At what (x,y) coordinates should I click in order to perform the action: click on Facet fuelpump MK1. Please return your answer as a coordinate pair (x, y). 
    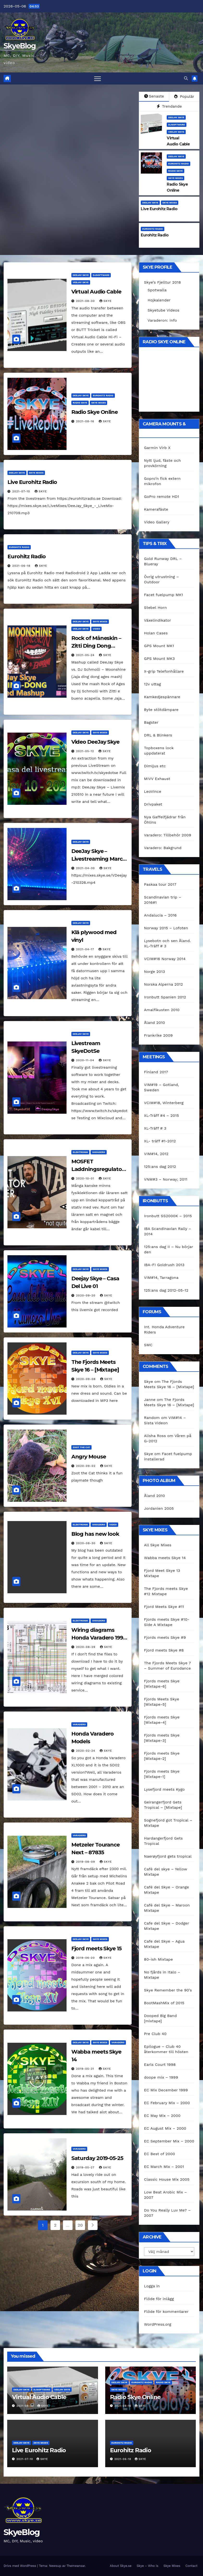
    Looking at the image, I should click on (163, 594).